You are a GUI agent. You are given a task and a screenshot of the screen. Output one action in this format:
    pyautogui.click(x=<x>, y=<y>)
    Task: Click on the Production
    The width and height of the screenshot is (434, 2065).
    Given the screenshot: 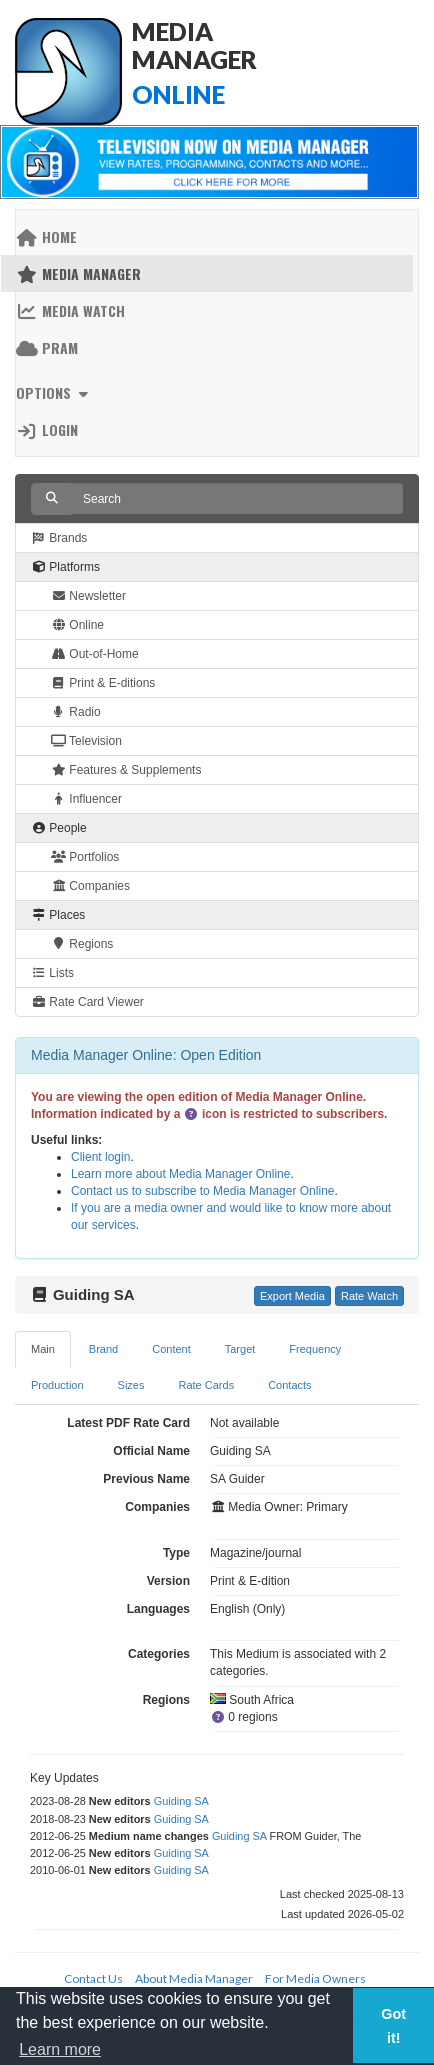 What is the action you would take?
    pyautogui.click(x=57, y=1385)
    